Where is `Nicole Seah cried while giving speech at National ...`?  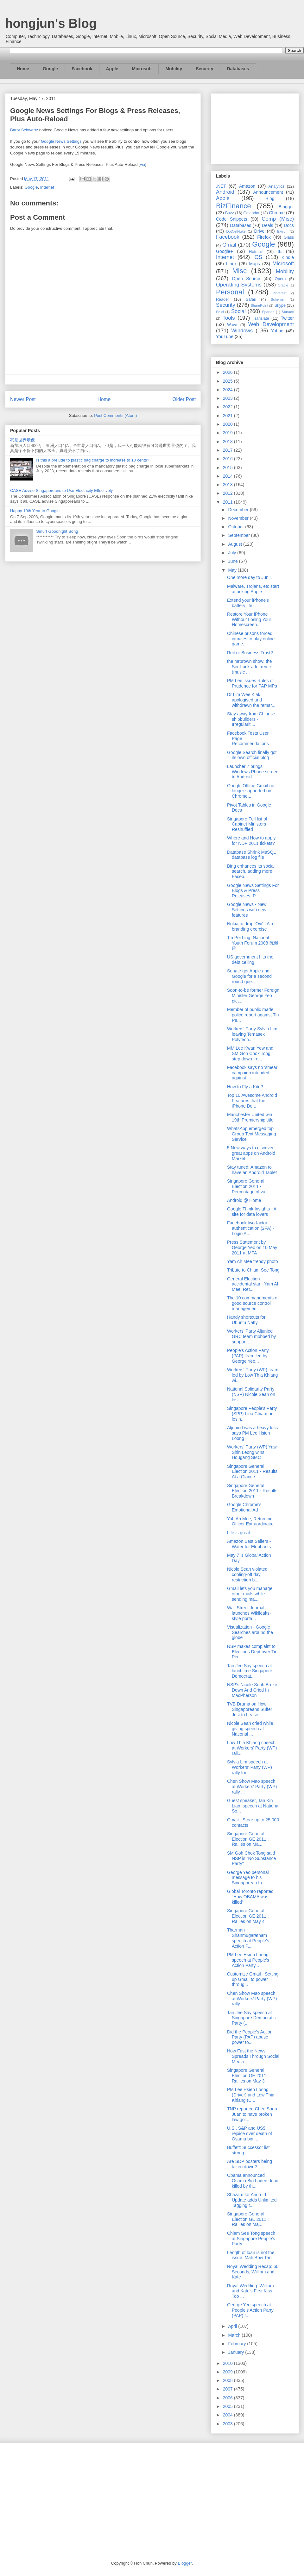
Nicole Seah cried while giving speech at National ... is located at coordinates (250, 1729).